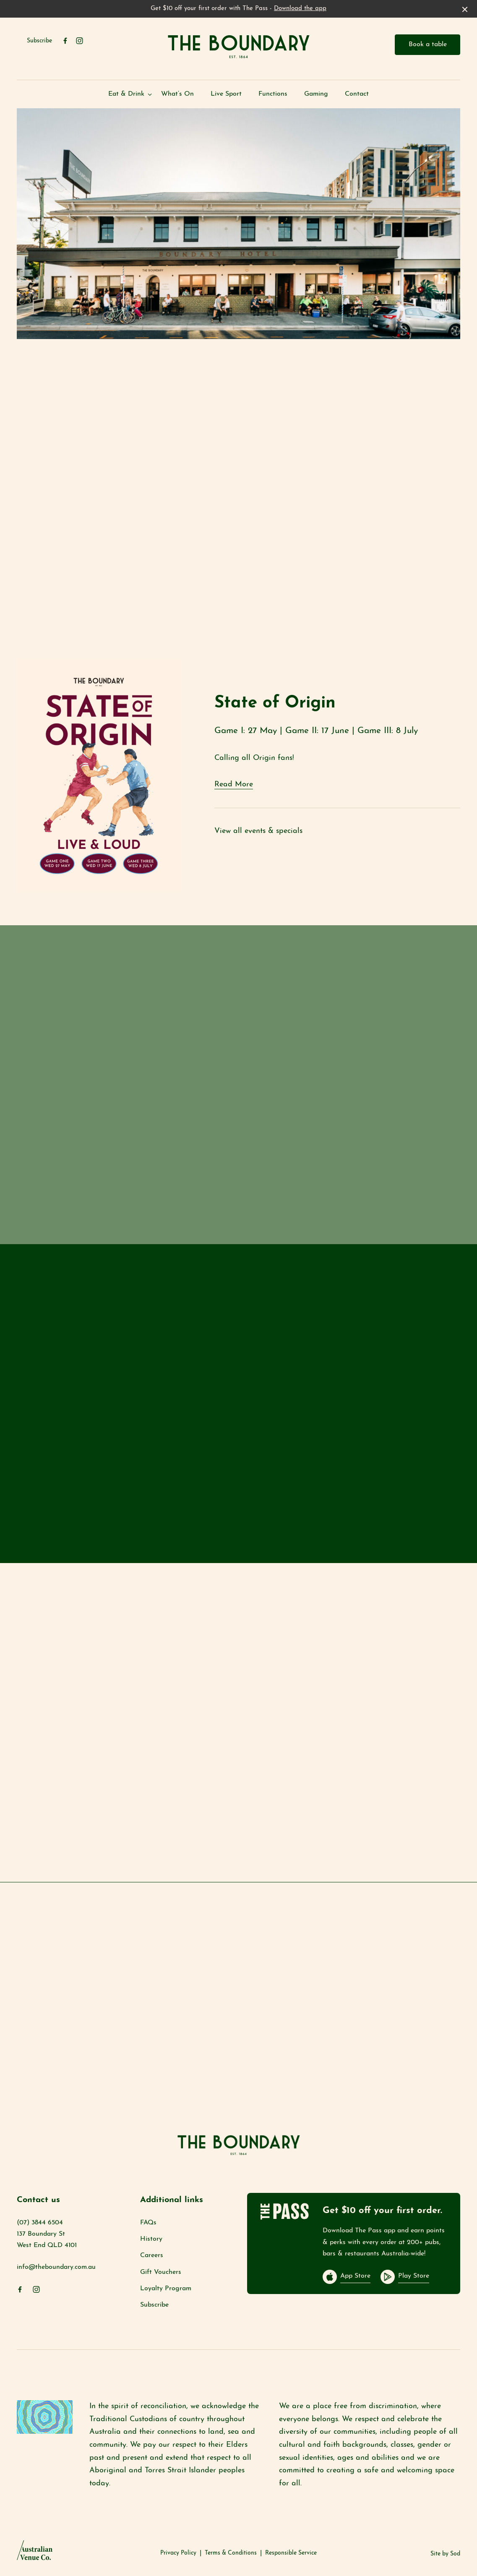  What do you see at coordinates (357, 94) in the screenshot?
I see `Contact [link]` at bounding box center [357, 94].